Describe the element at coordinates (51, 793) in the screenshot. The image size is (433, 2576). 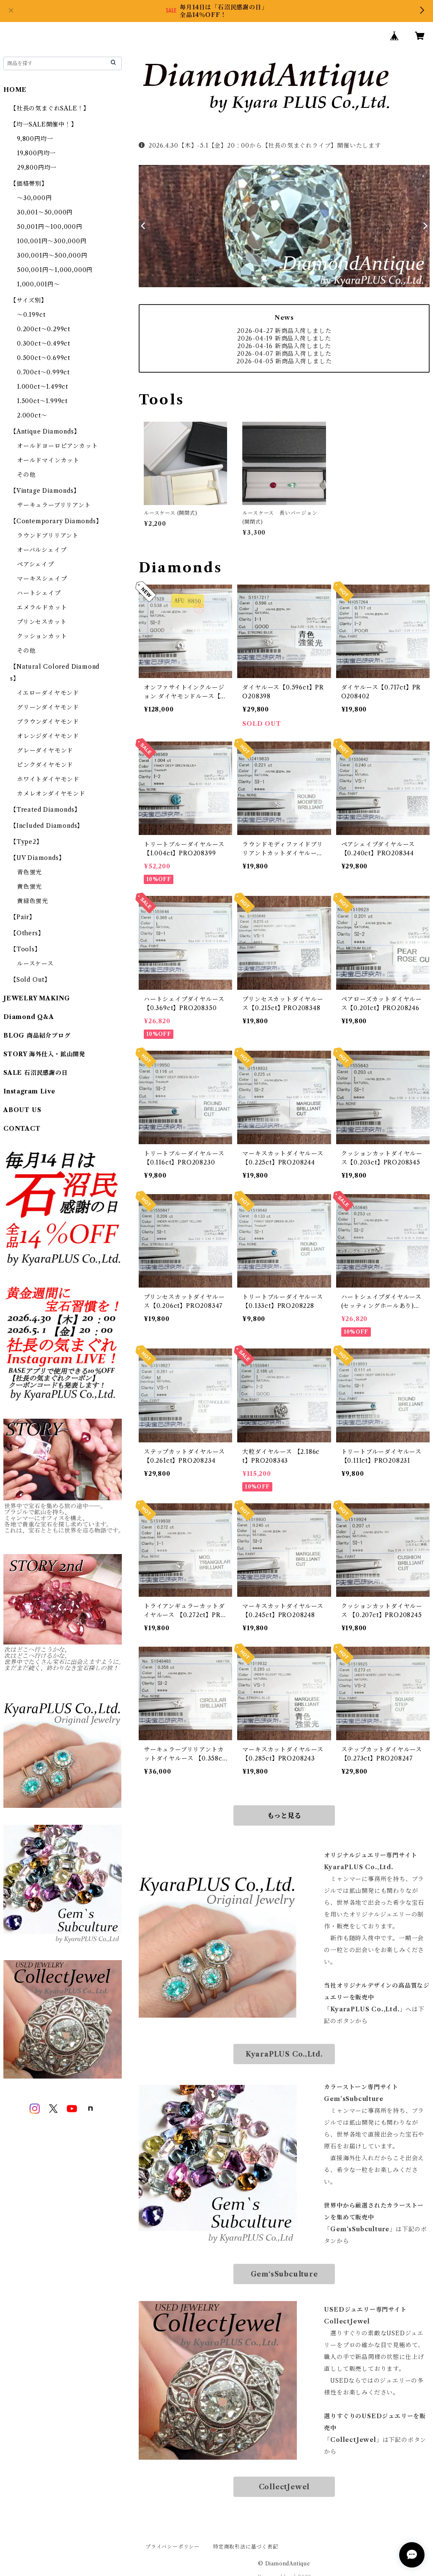
I see `カメレオンダイヤモンド` at that location.